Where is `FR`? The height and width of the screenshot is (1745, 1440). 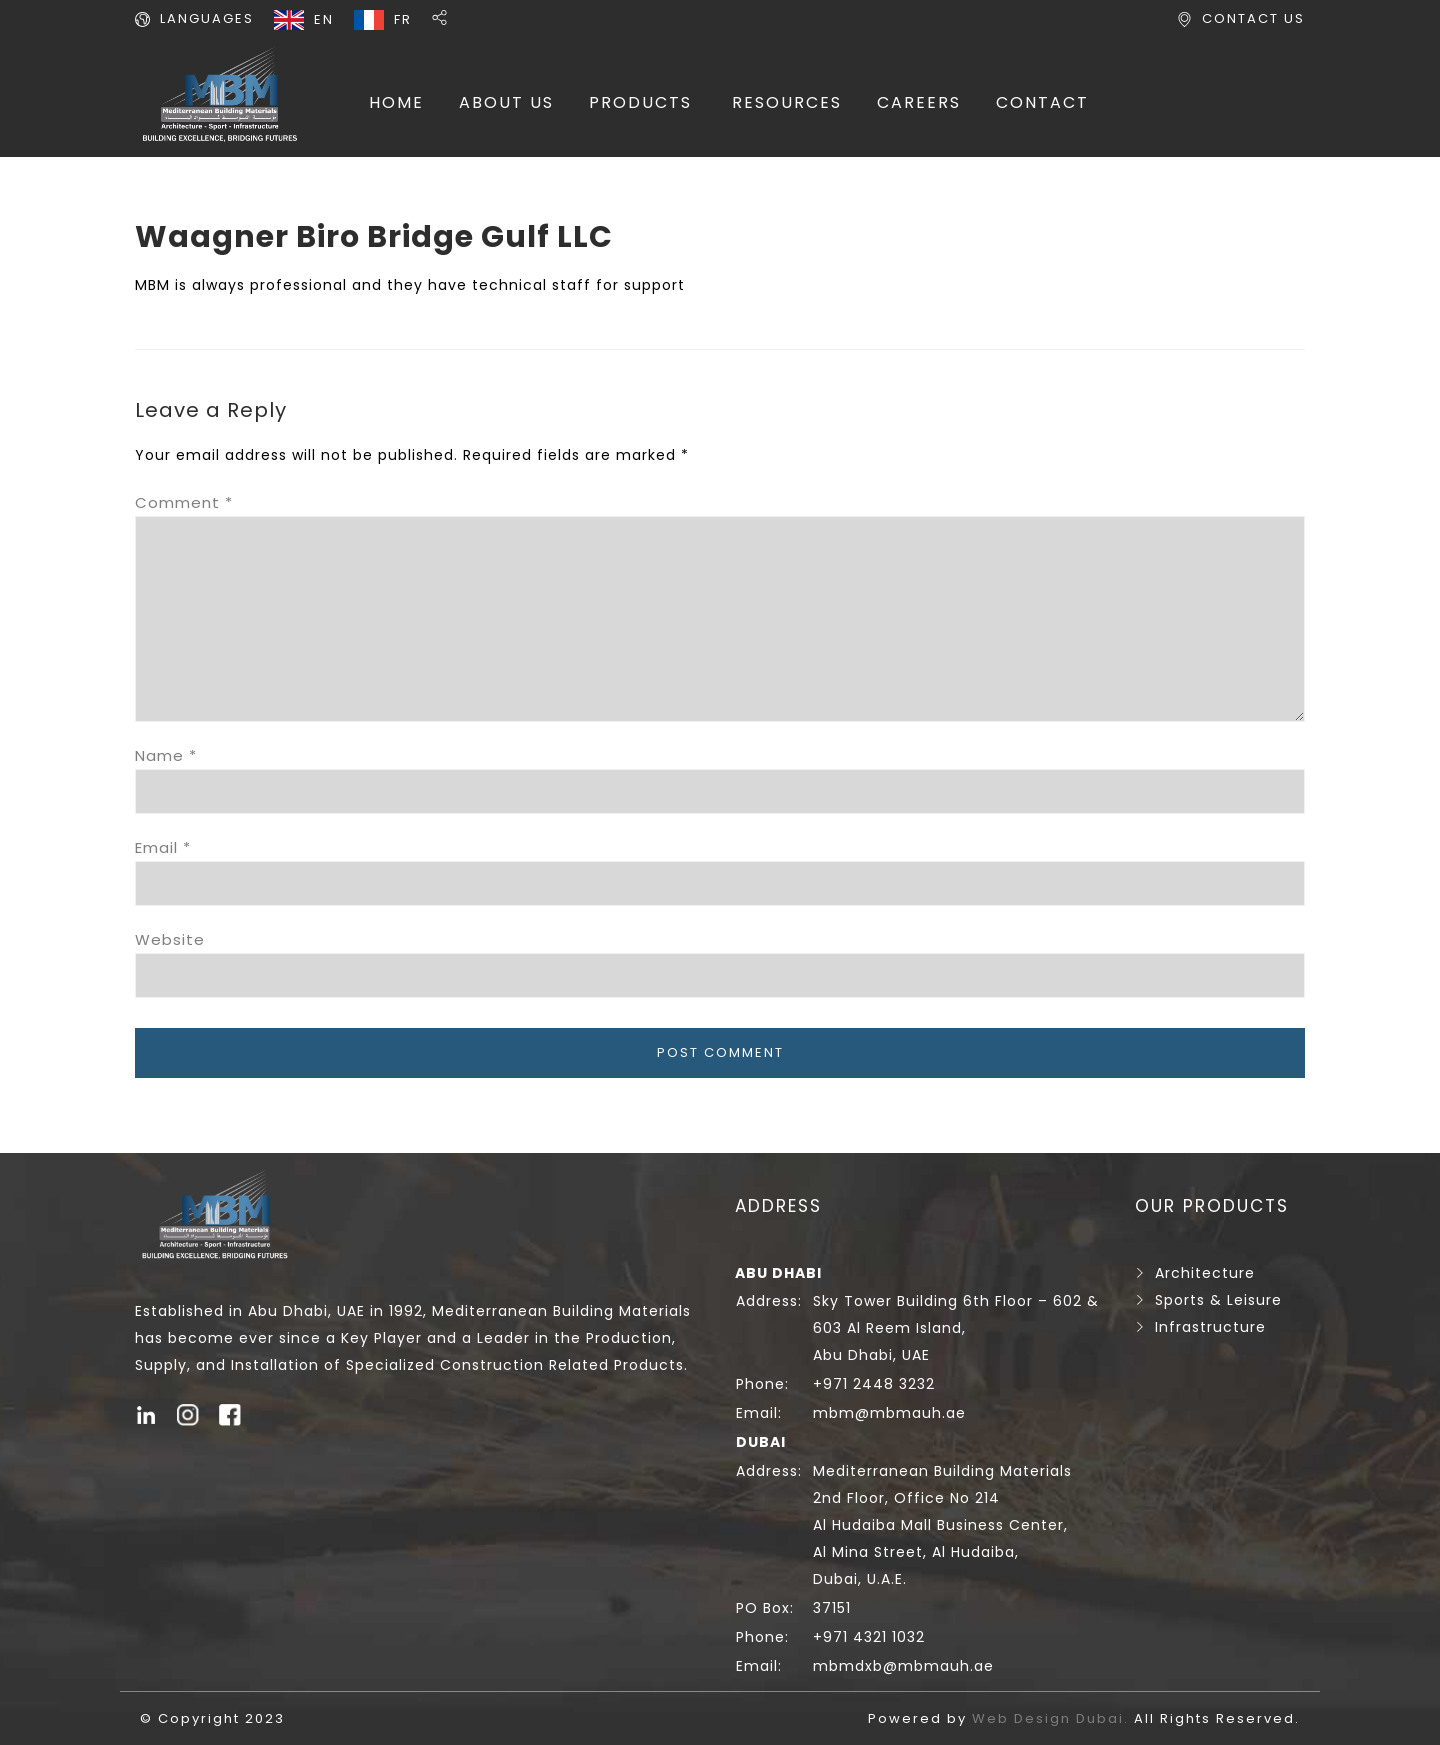
FR is located at coordinates (403, 19).